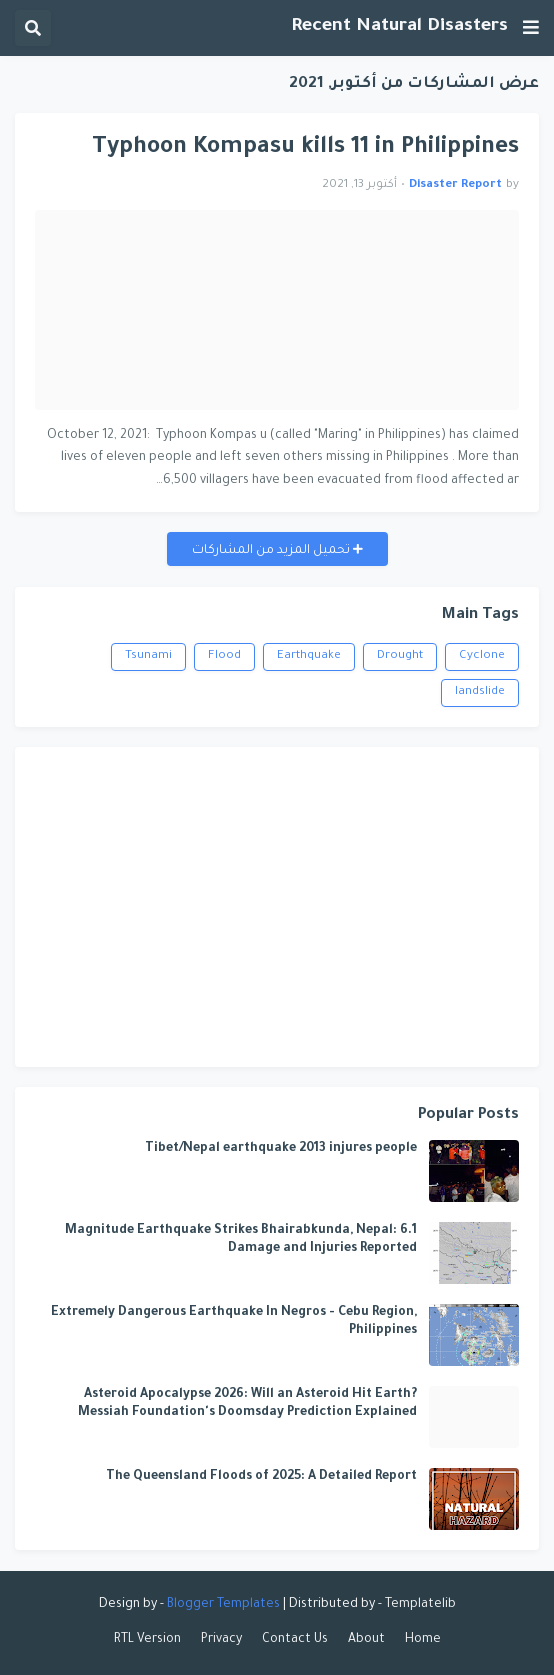  Describe the element at coordinates (423, 1640) in the screenshot. I see `Home` at that location.